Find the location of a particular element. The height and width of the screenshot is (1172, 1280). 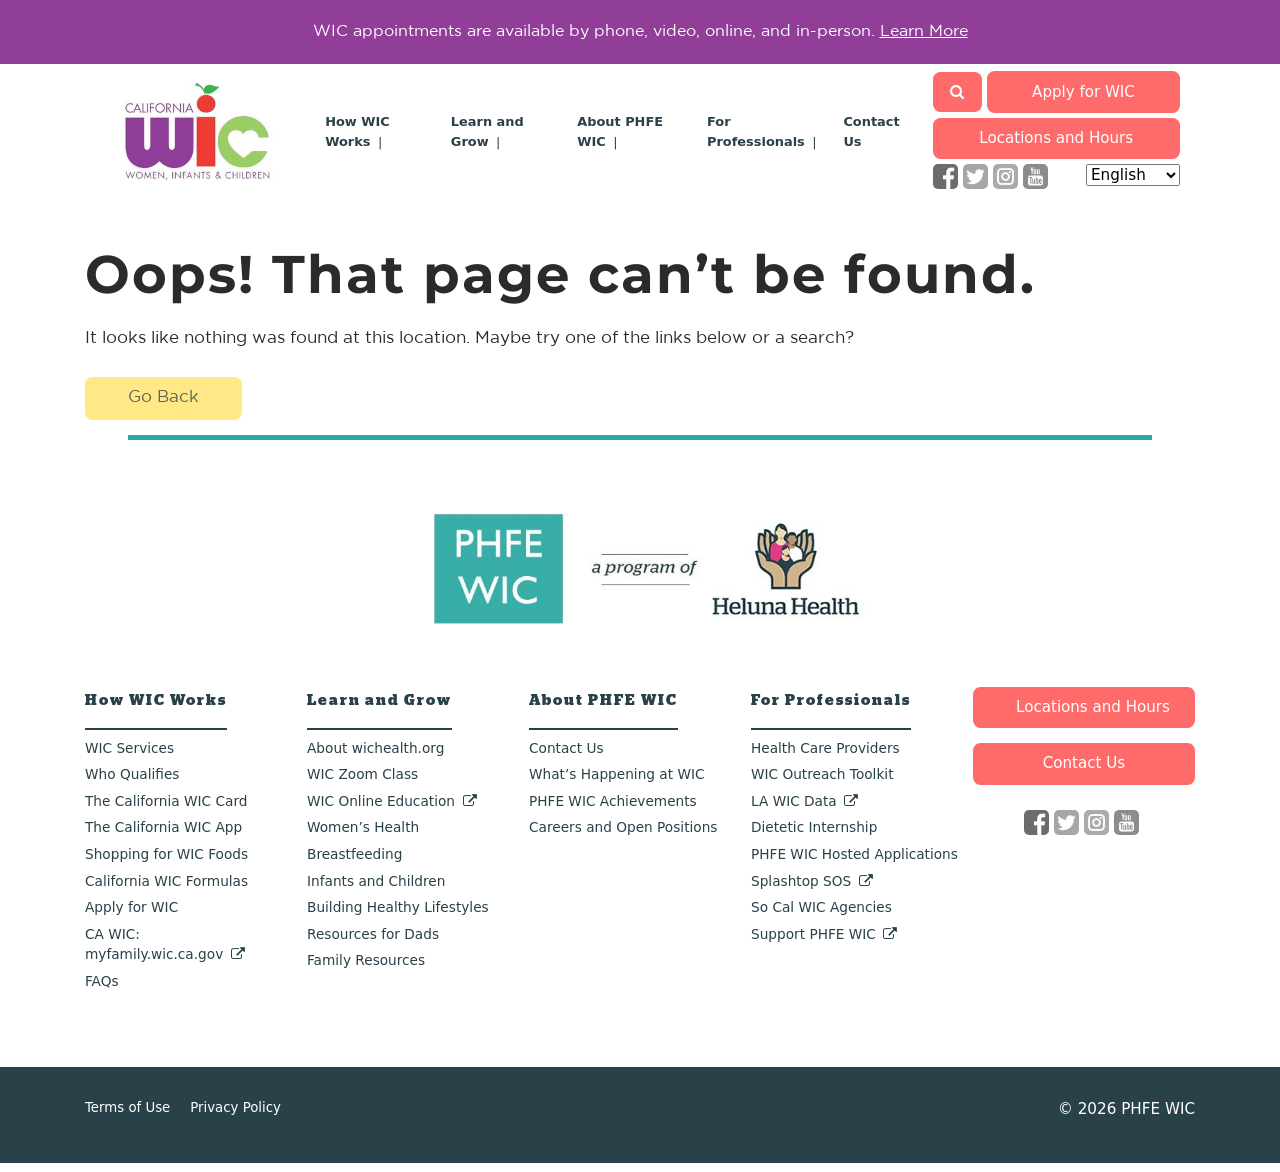

Learn More is located at coordinates (924, 36).